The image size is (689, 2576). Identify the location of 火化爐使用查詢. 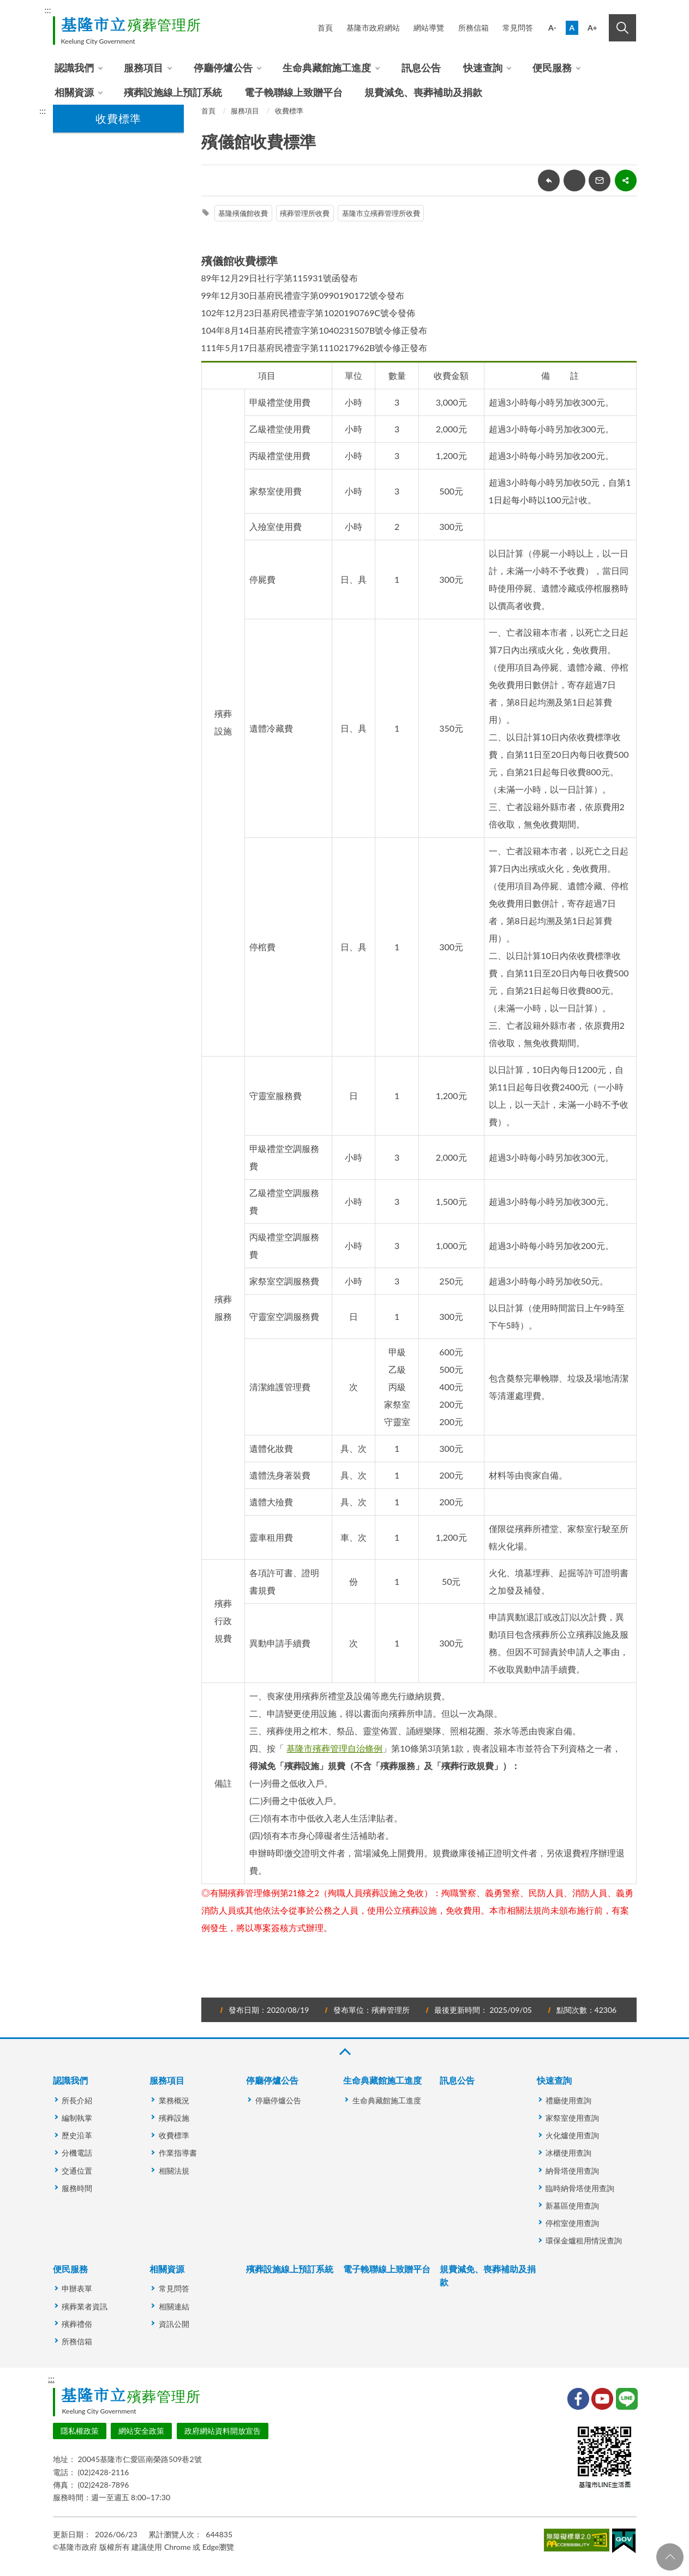
(572, 2135).